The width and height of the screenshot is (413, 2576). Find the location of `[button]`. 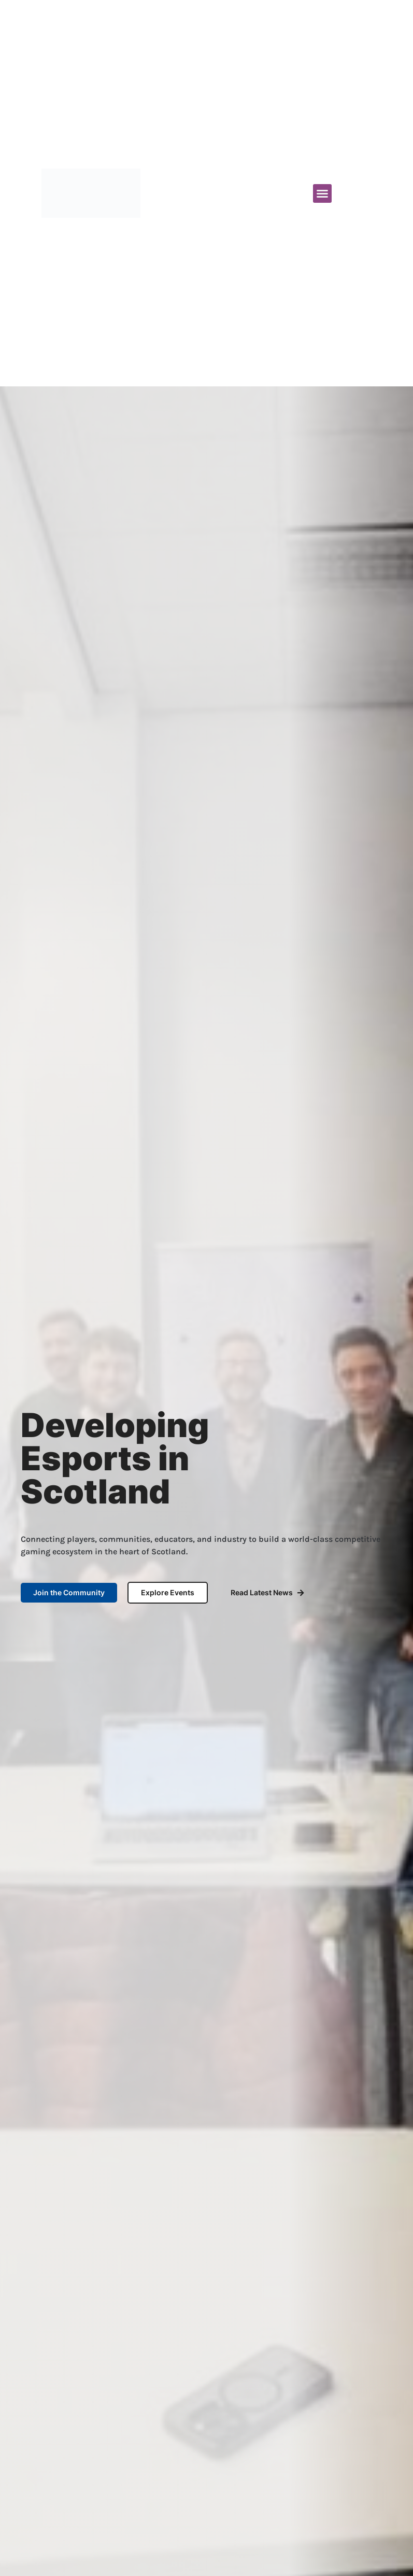

[button] is located at coordinates (322, 193).